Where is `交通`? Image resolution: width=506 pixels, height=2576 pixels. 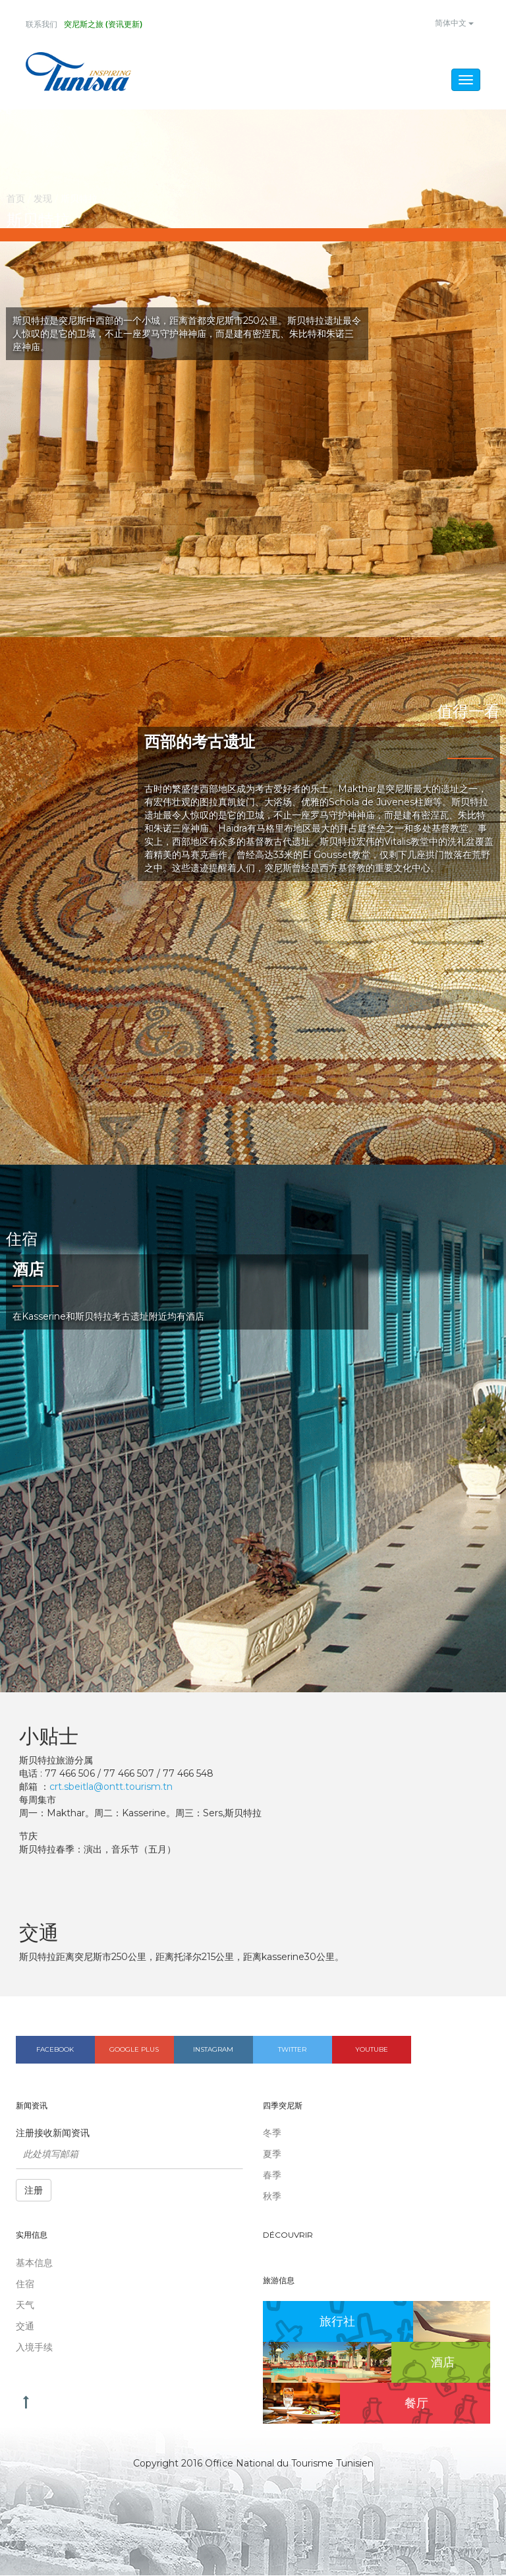
交通 is located at coordinates (25, 2327).